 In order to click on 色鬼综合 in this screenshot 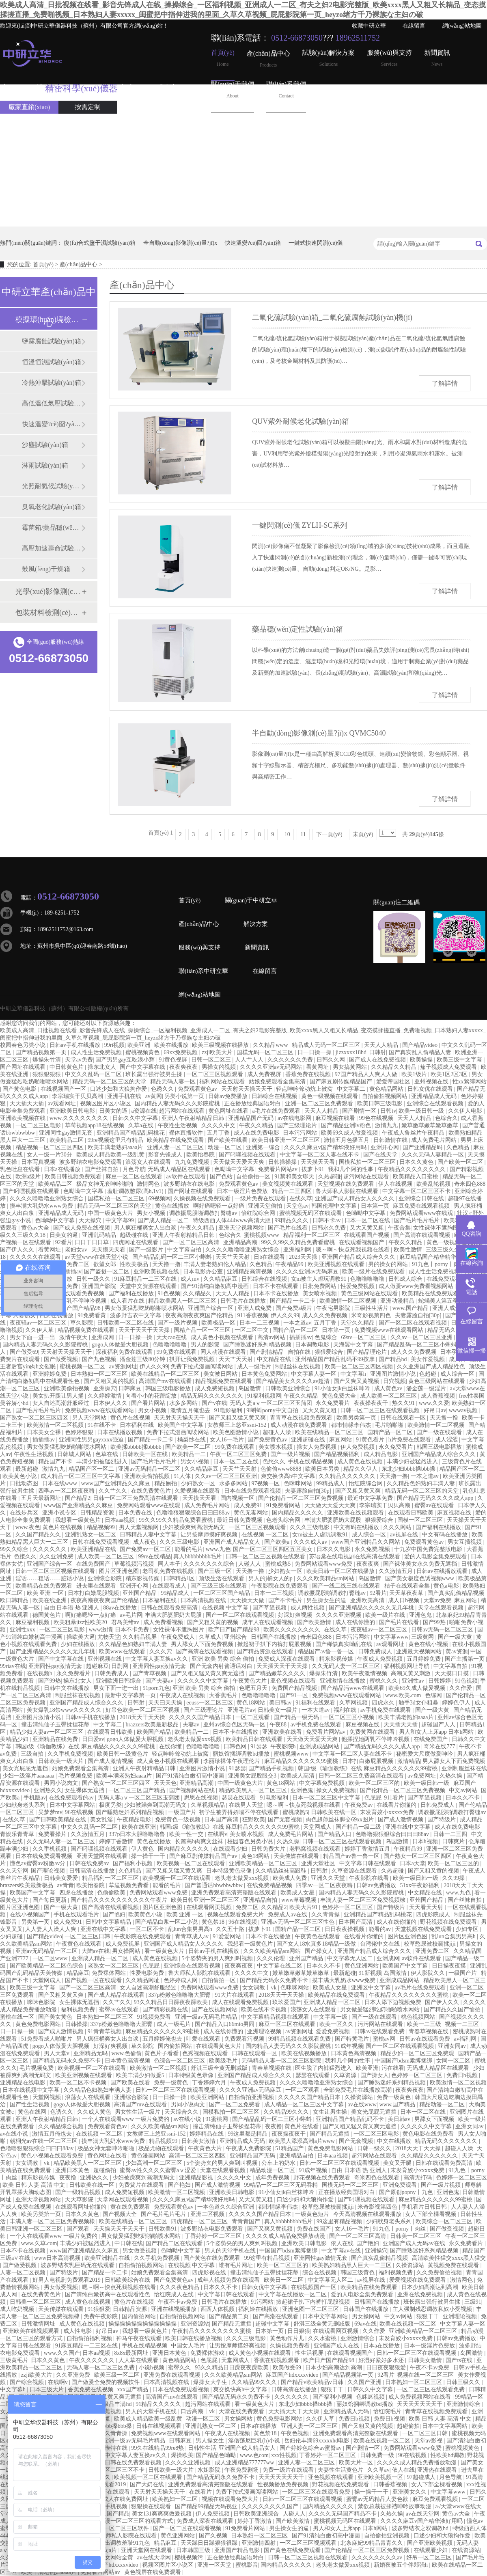, I will do `click(327, 1337)`.